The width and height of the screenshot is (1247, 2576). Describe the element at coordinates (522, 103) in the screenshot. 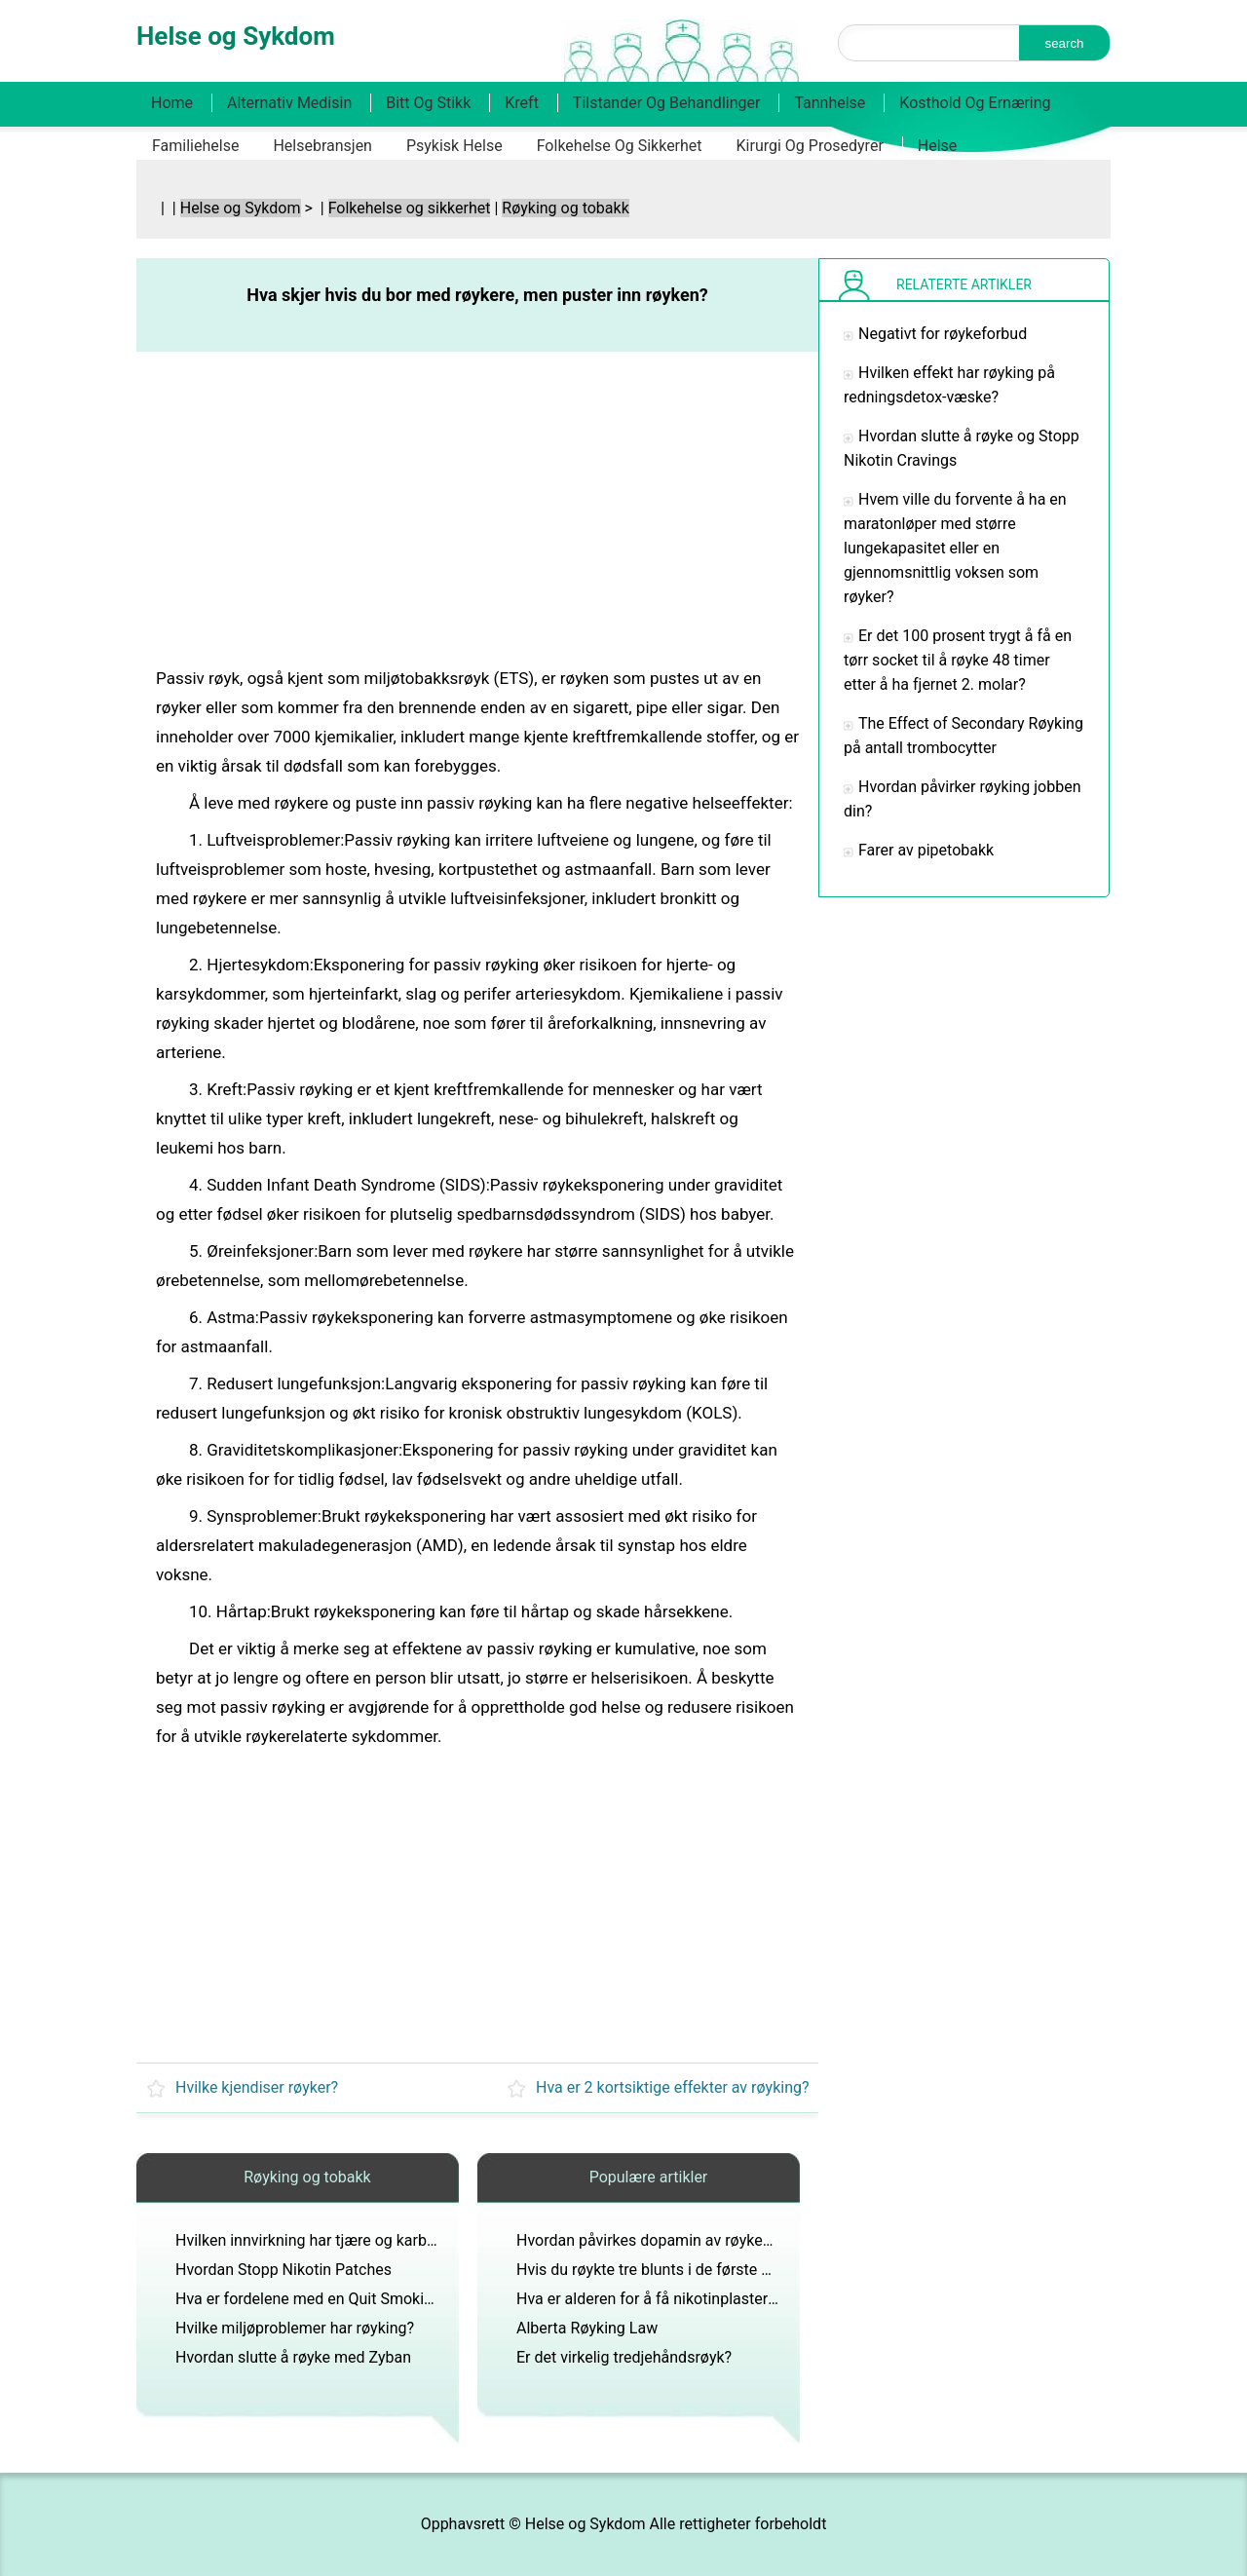

I see `Kreft` at that location.